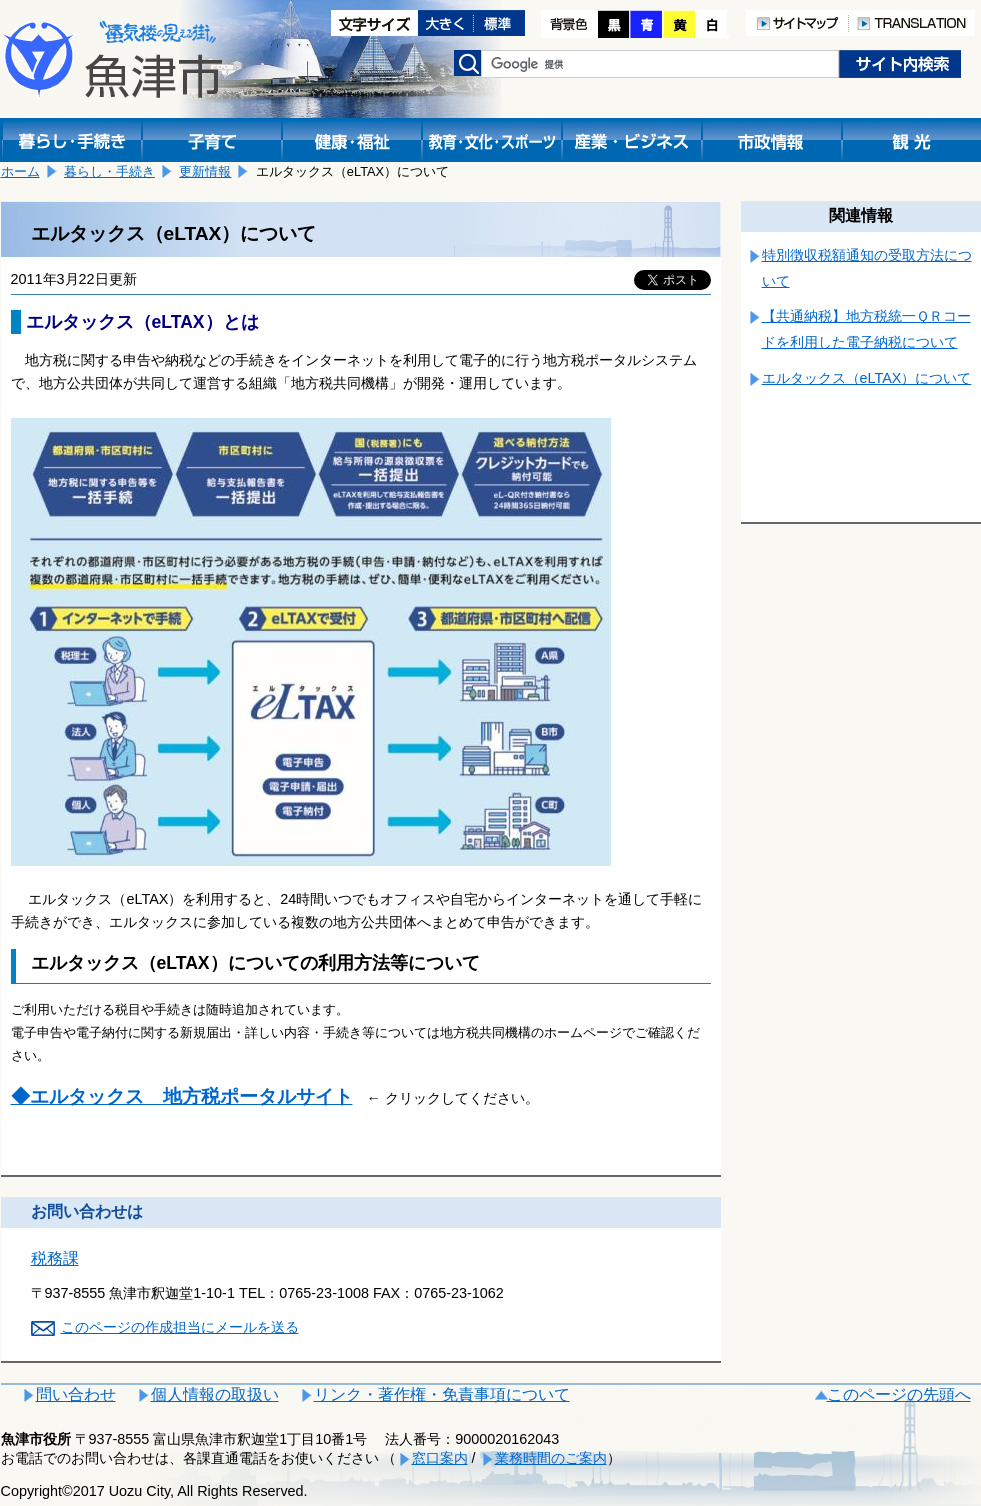  Describe the element at coordinates (205, 171) in the screenshot. I see `更新情報` at that location.